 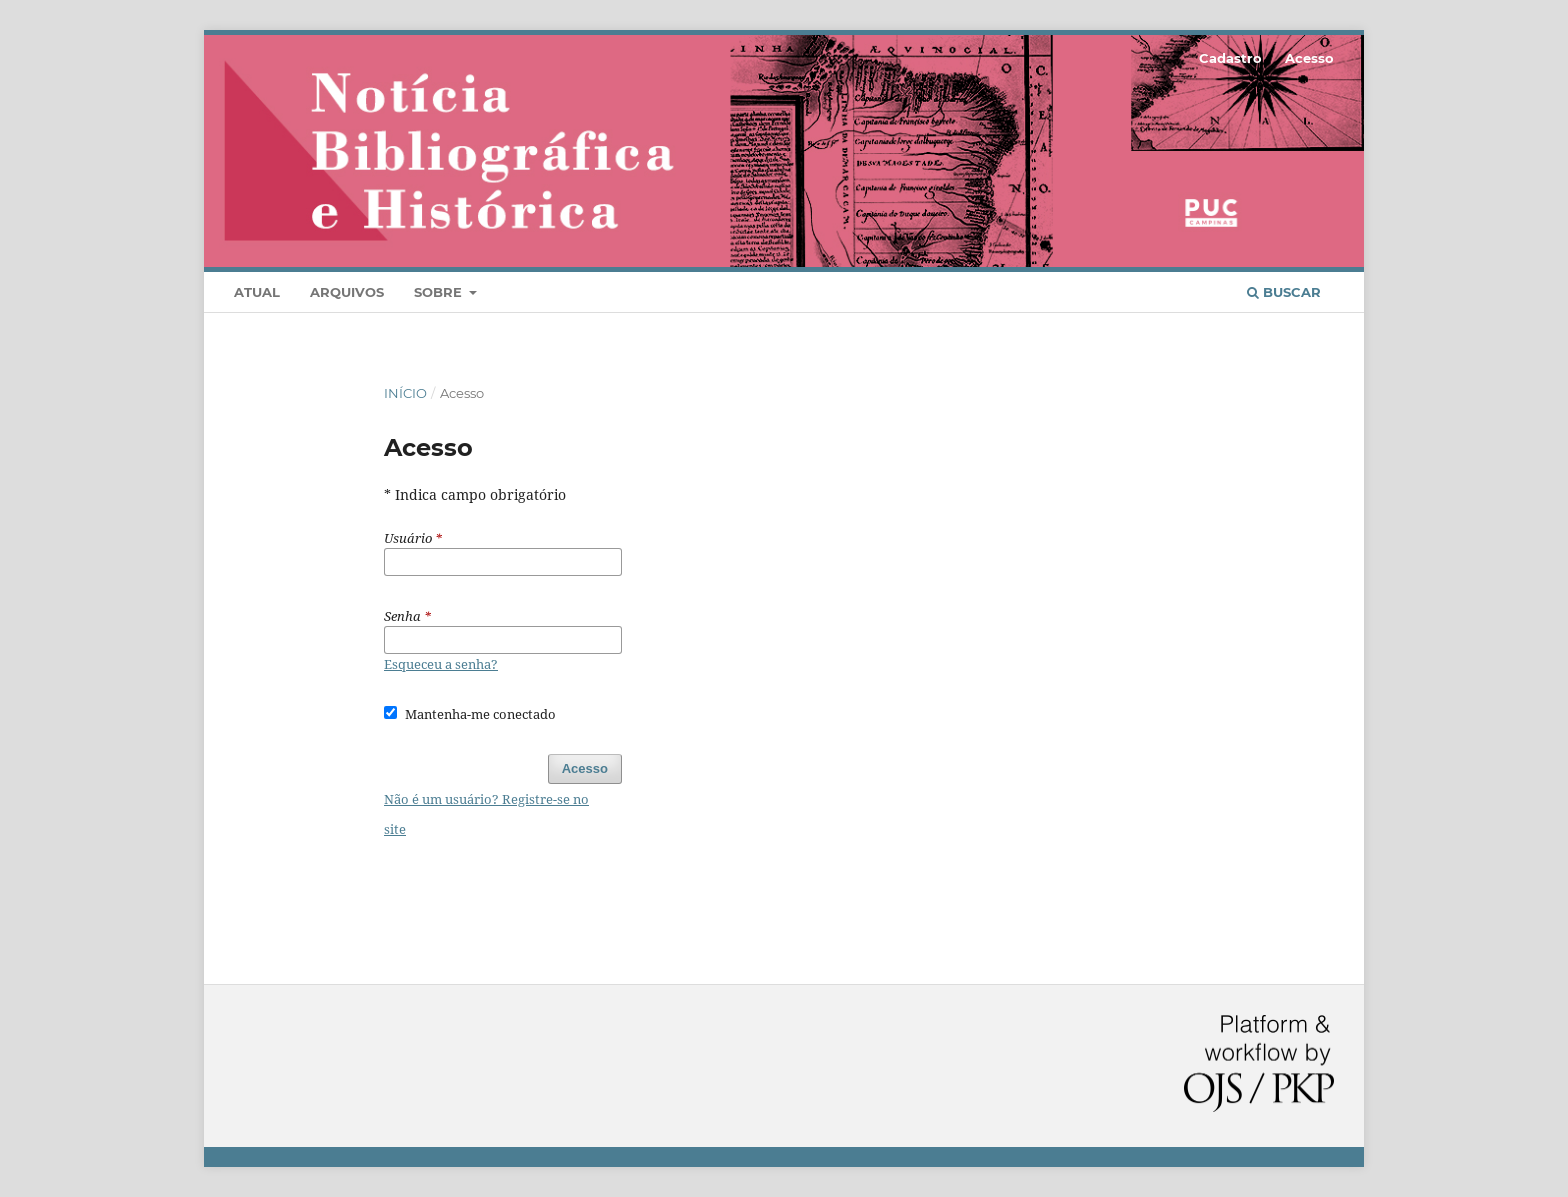 I want to click on Esqueceu a senha?, so click(x=441, y=664).